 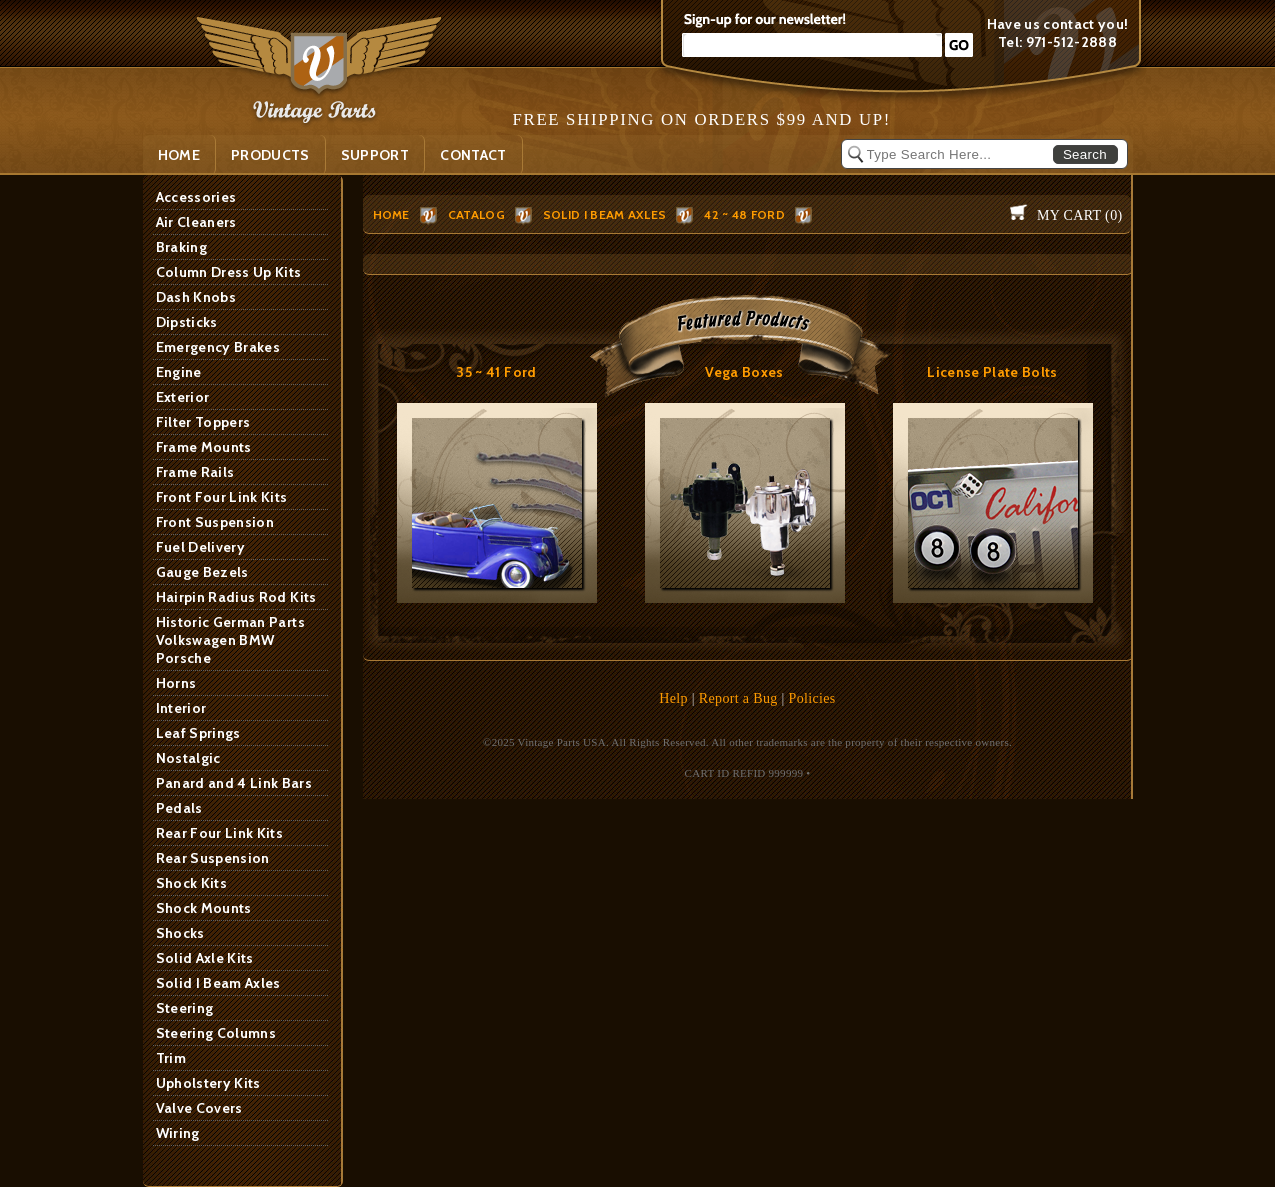 What do you see at coordinates (992, 372) in the screenshot?
I see `License Plate Bolts` at bounding box center [992, 372].